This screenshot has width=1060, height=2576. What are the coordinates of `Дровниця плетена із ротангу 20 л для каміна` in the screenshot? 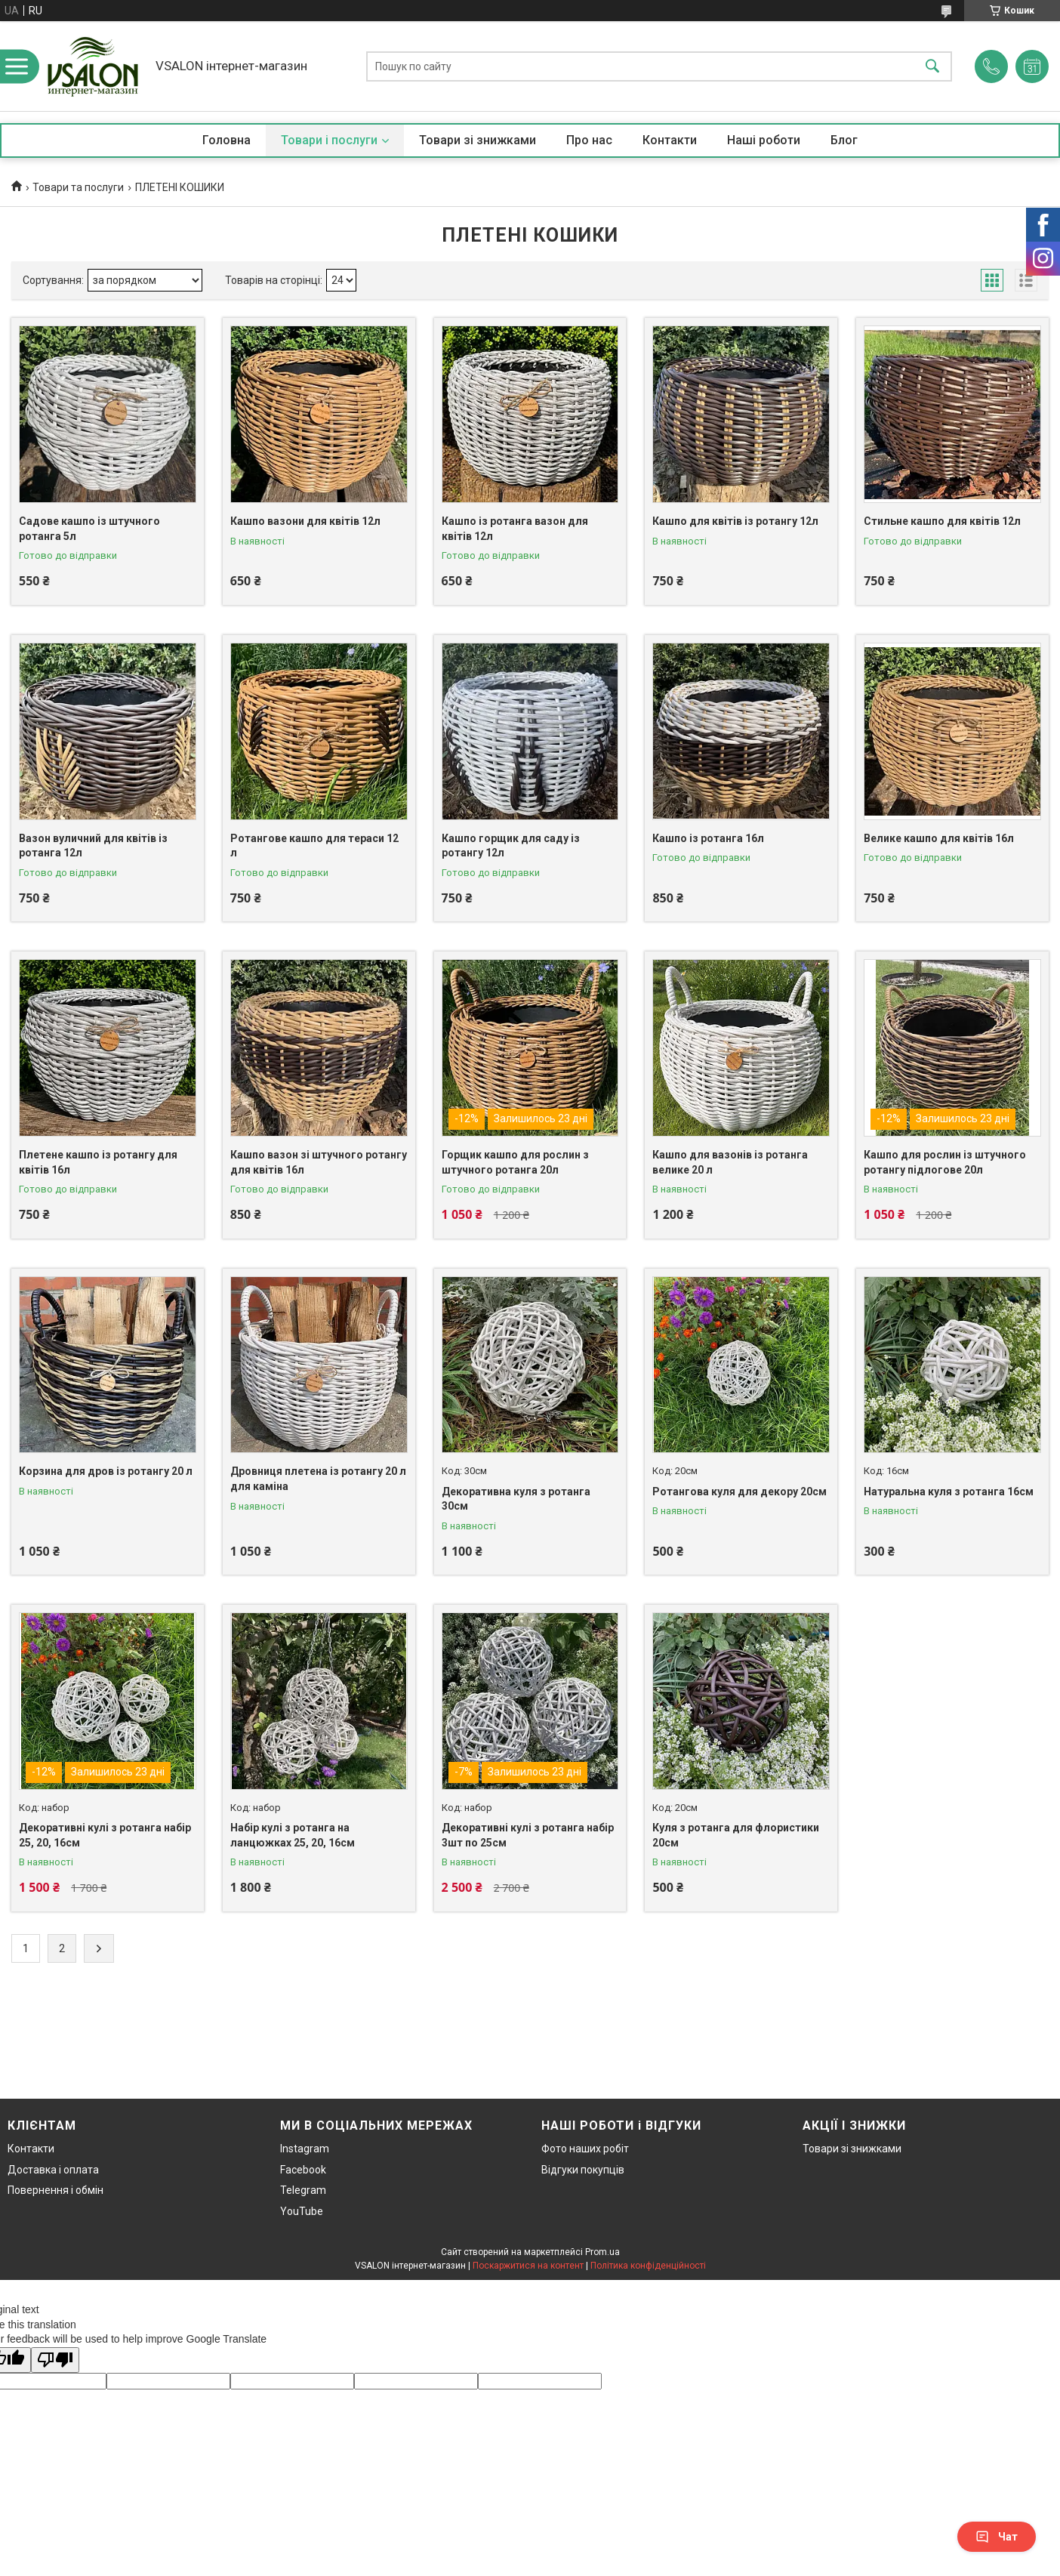 It's located at (318, 1478).